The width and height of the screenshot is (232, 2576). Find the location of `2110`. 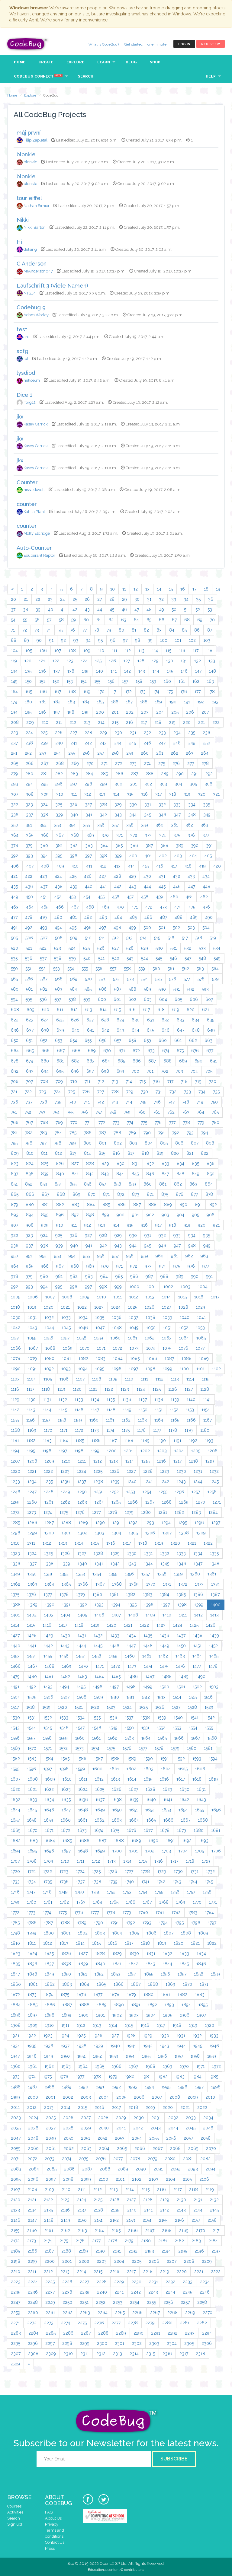

2110 is located at coordinates (66, 2189).